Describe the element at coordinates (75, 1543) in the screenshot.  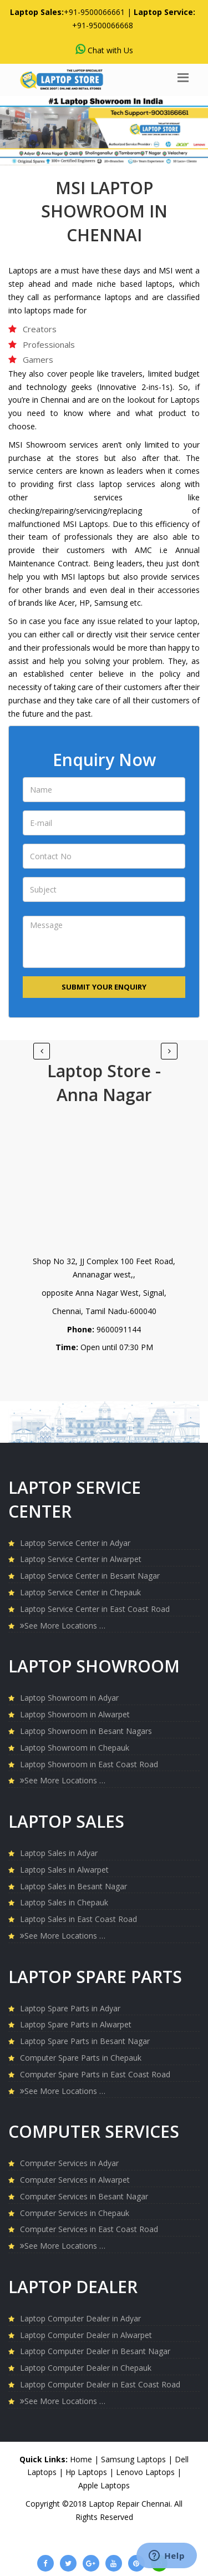
I see `Laptop Service Center in Adyar` at that location.